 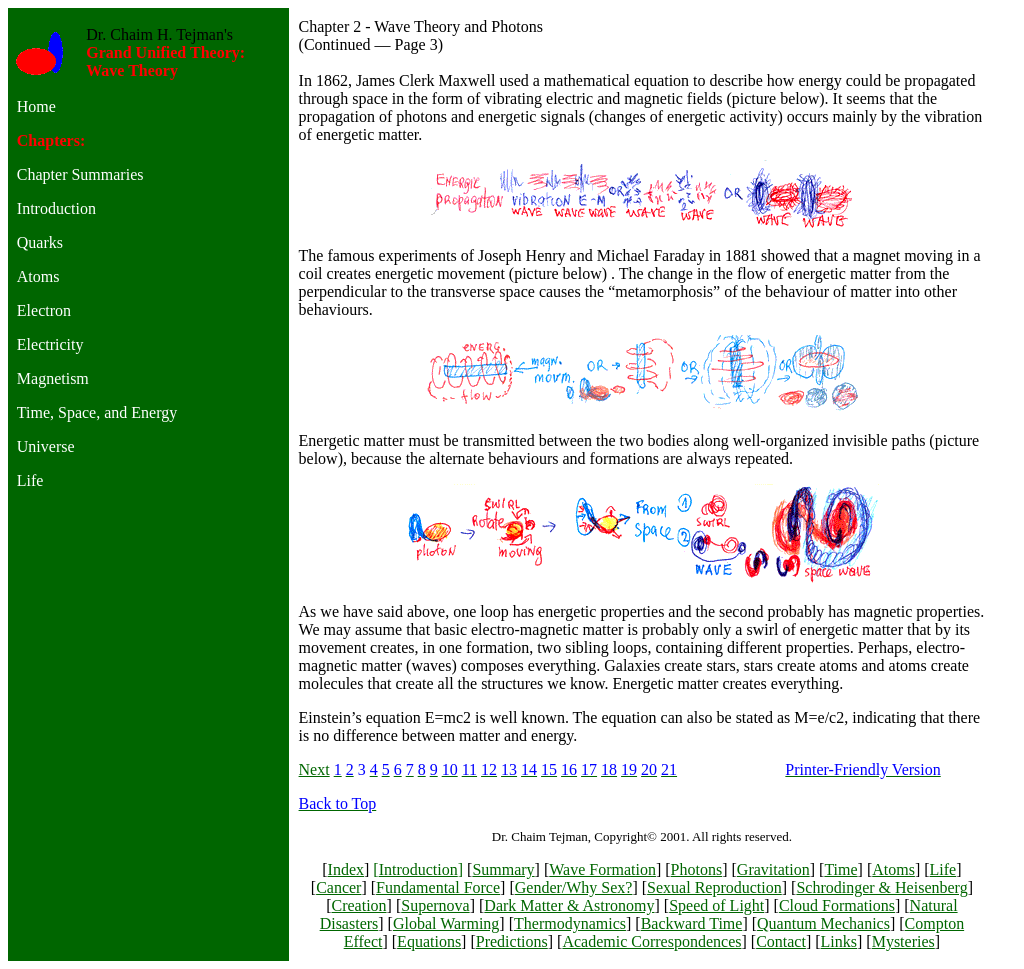 I want to click on Cancer, so click(x=338, y=887).